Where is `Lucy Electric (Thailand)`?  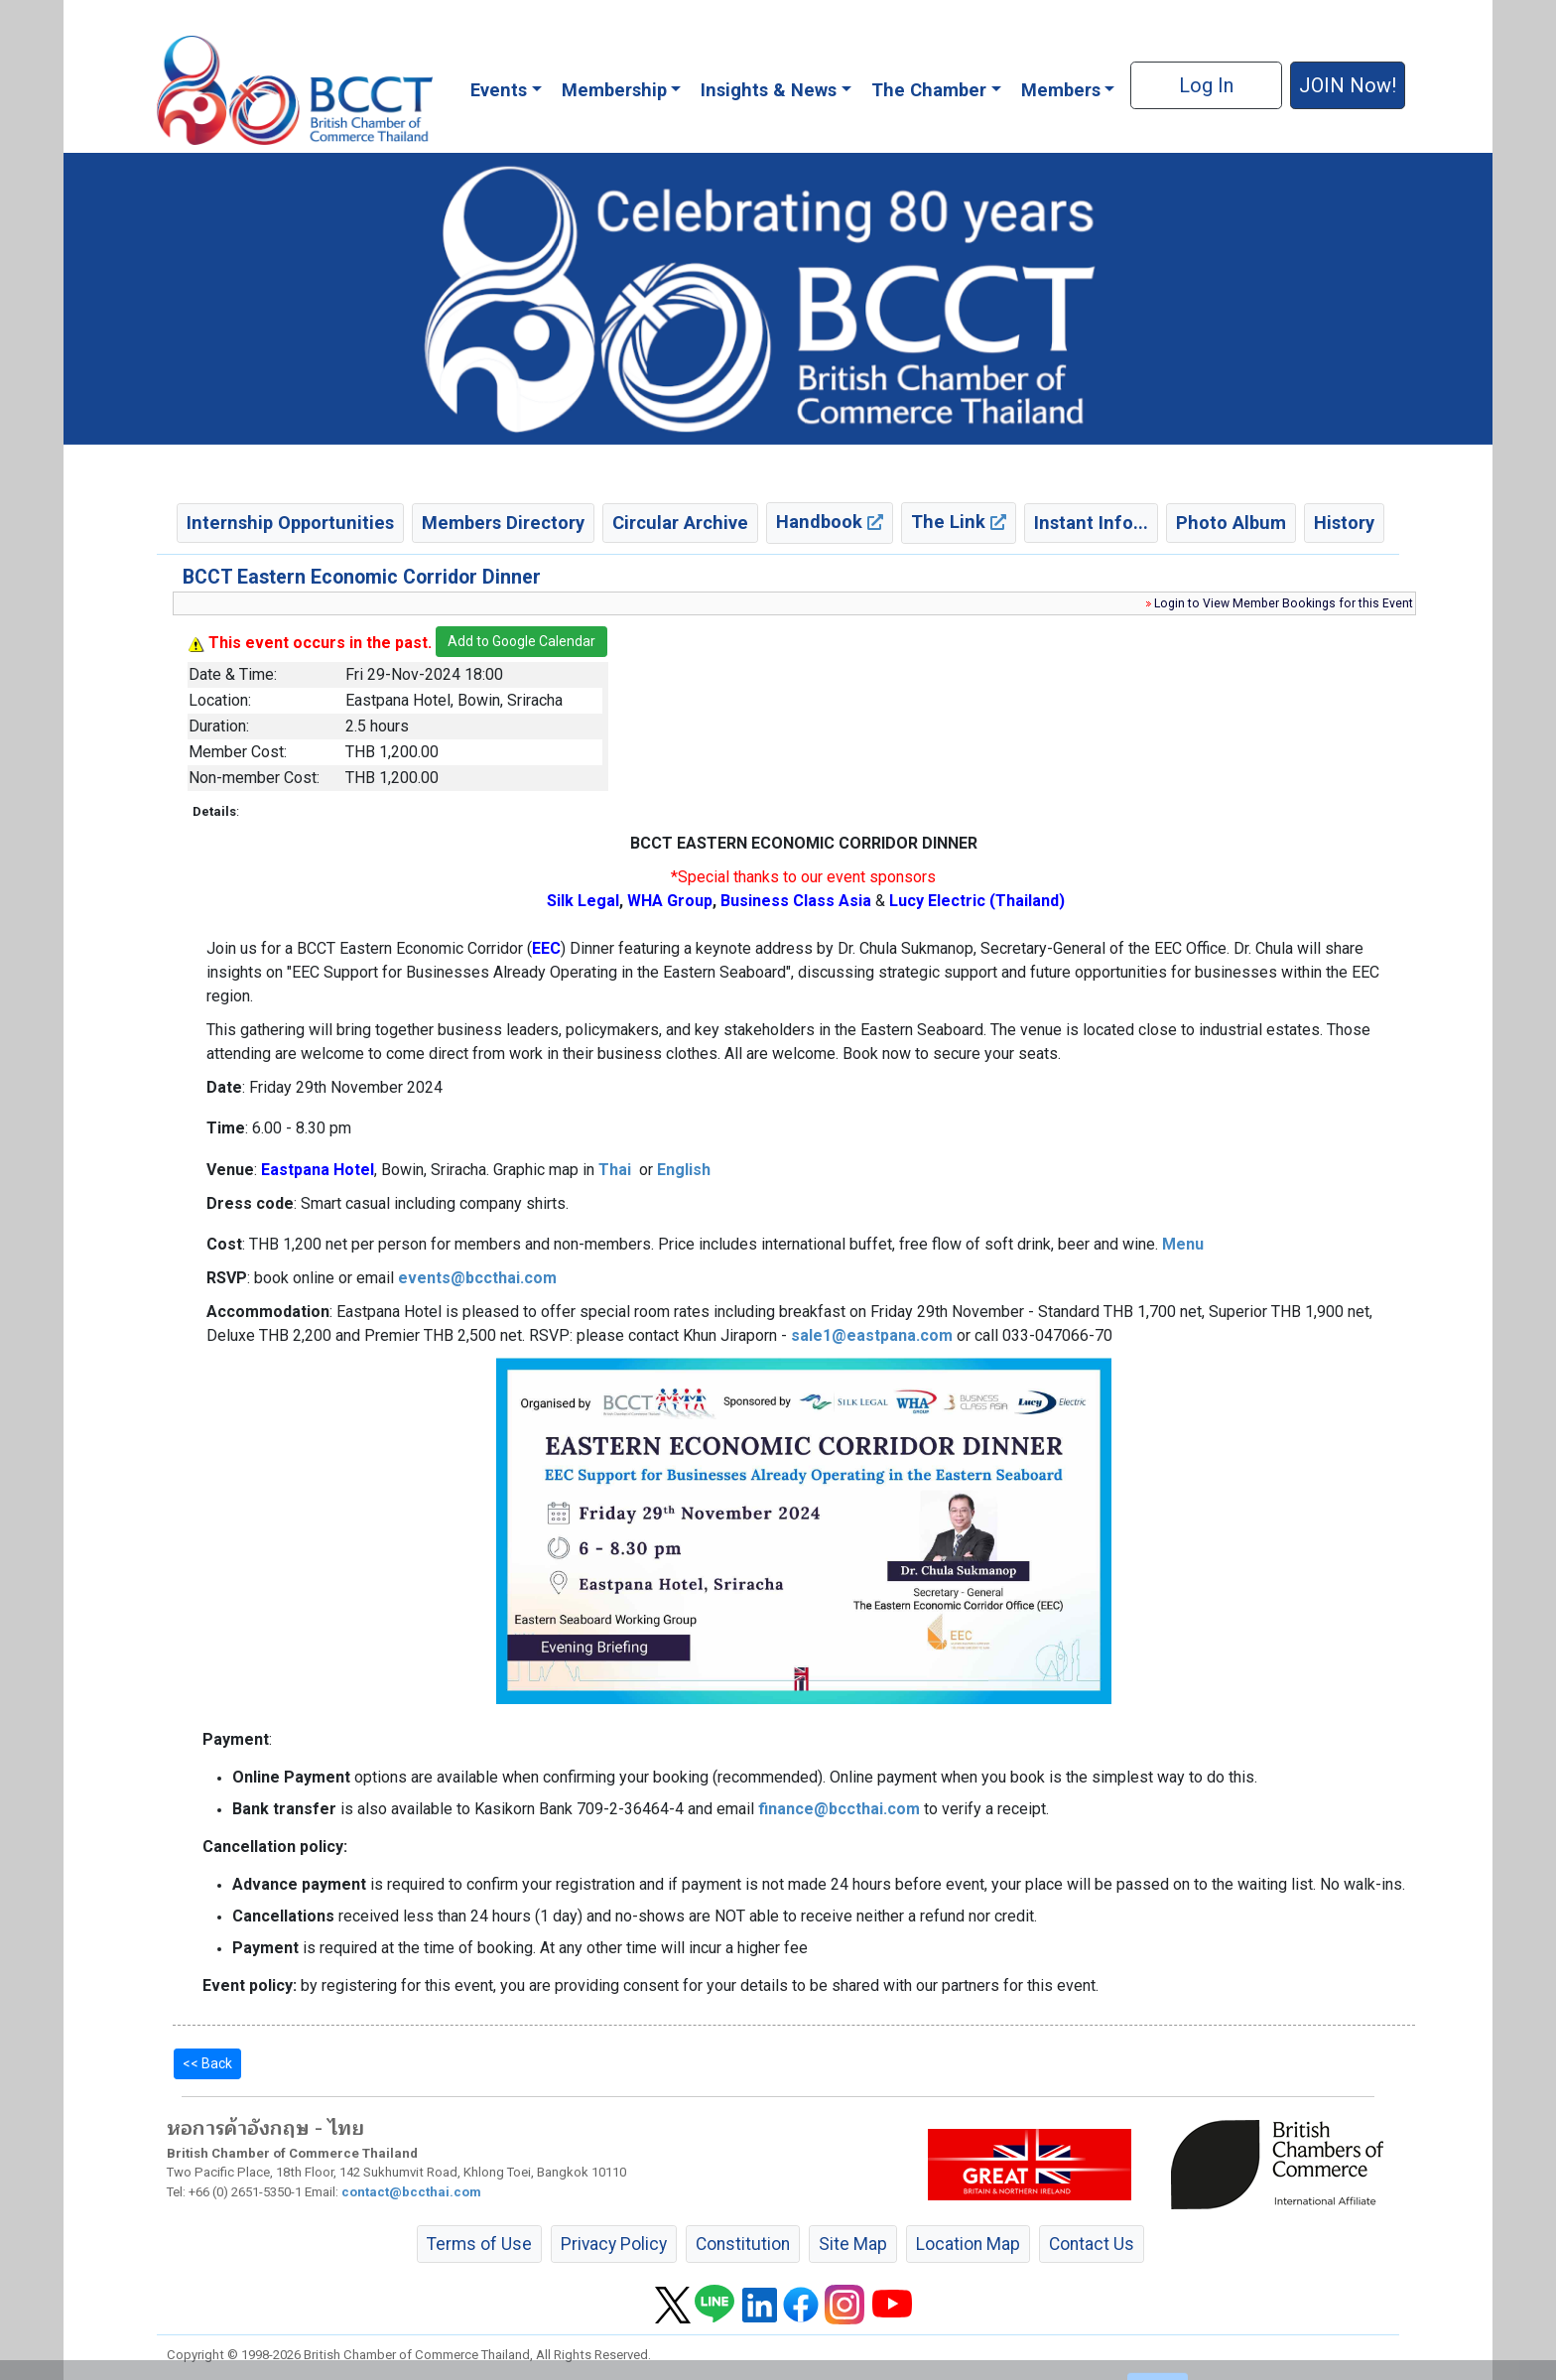
Lucy Electric (Thailand) is located at coordinates (977, 900).